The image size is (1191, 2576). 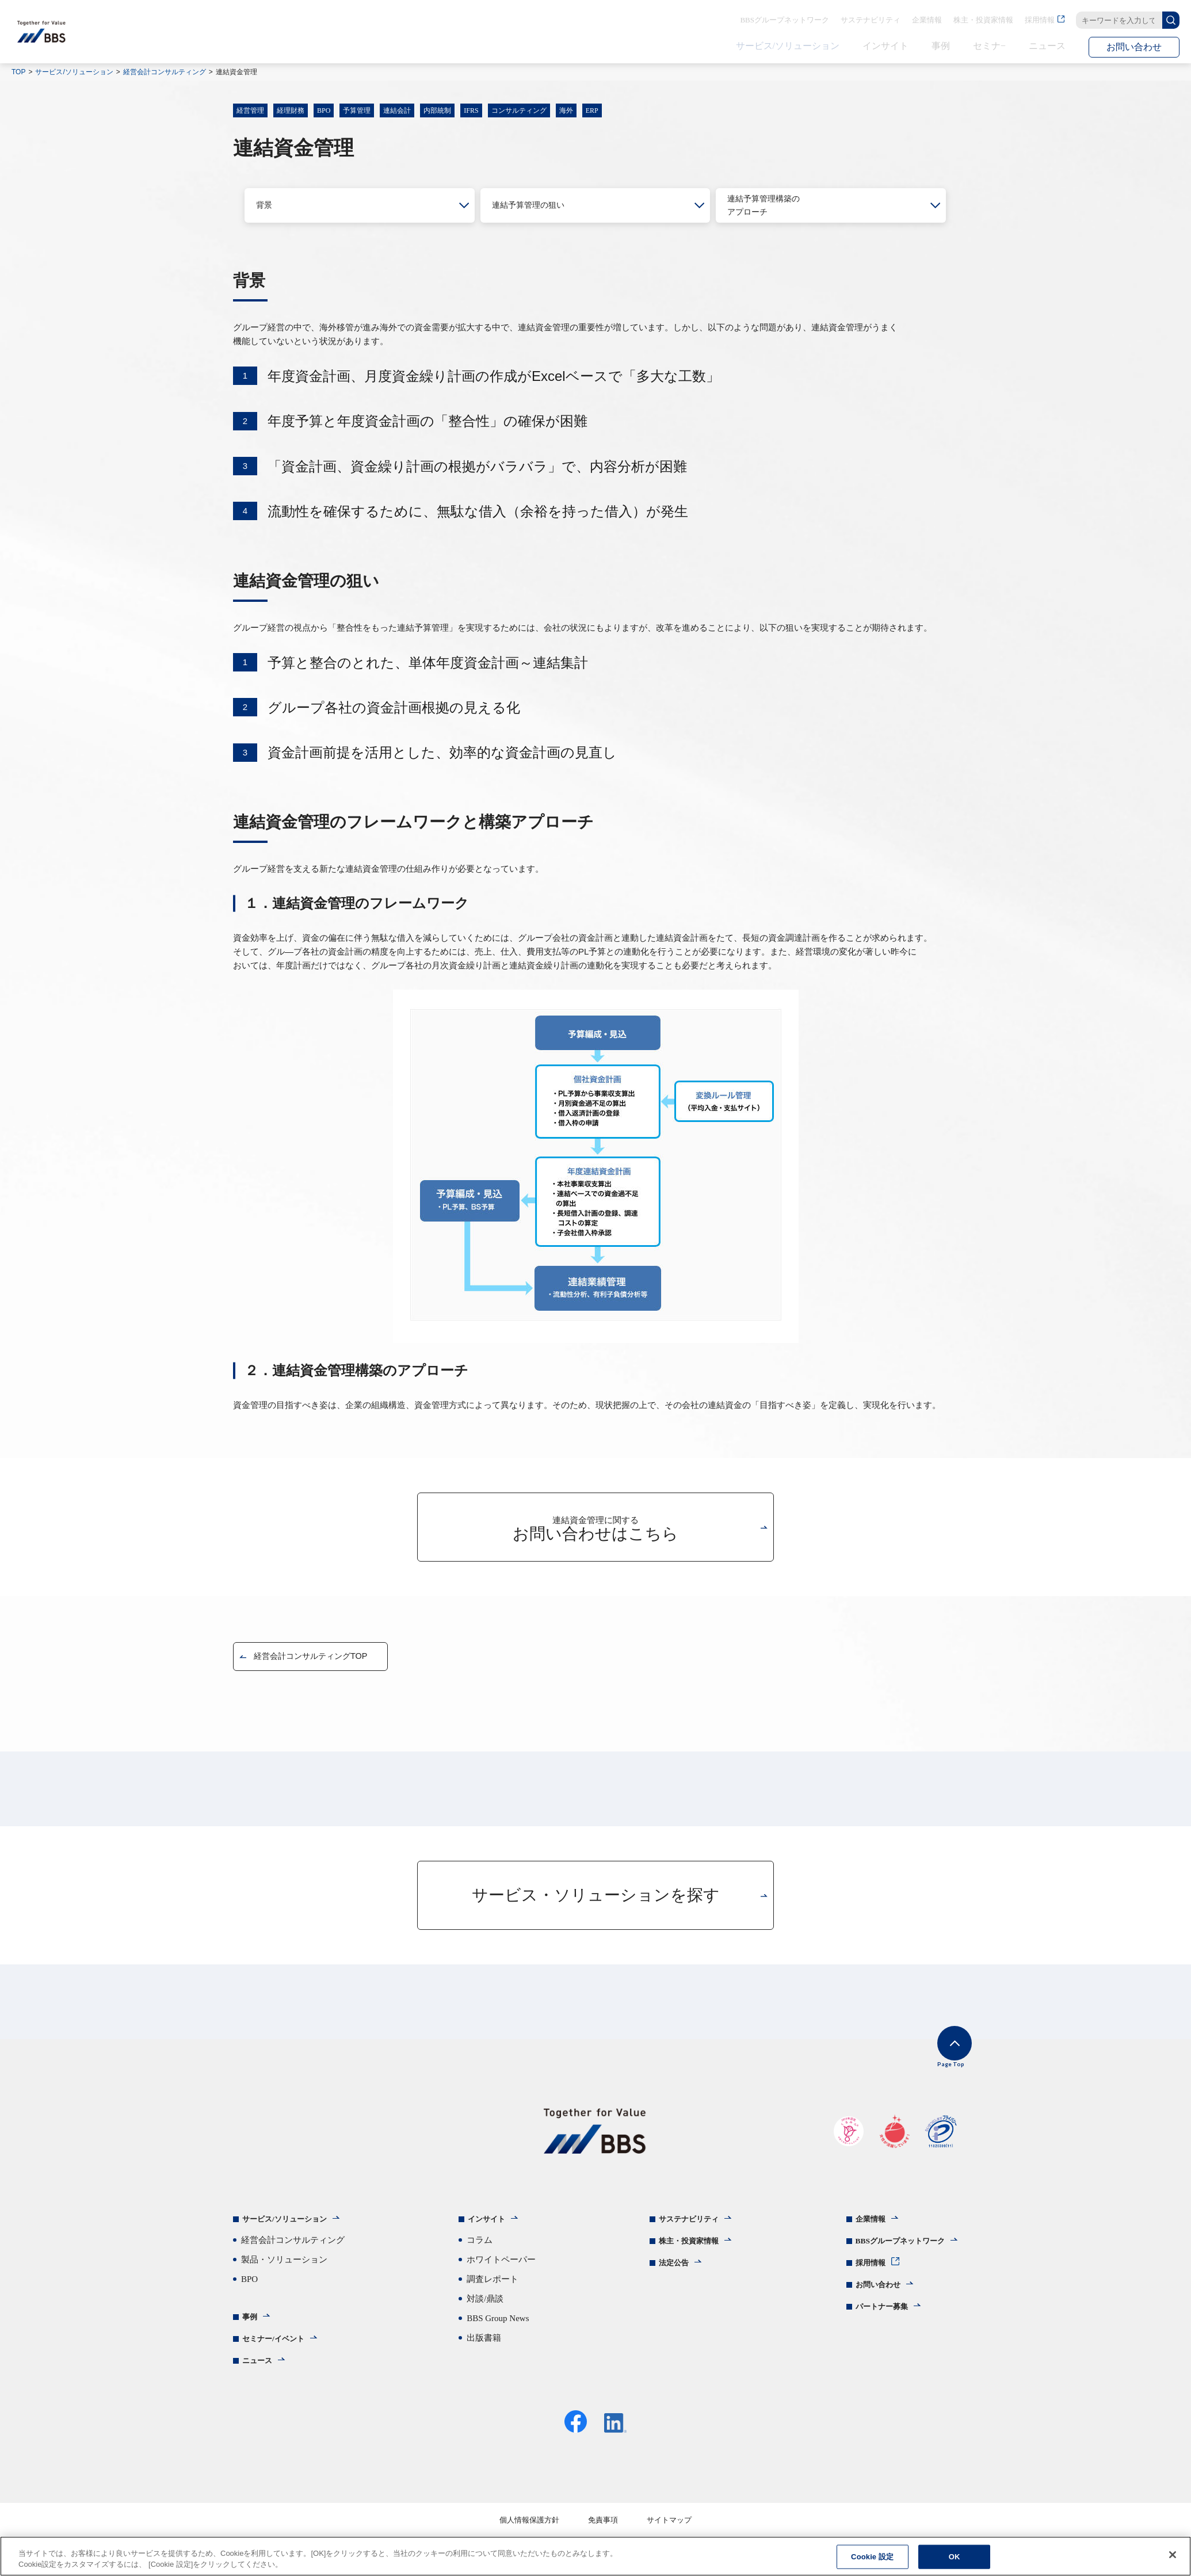 What do you see at coordinates (768, 205) in the screenshot?
I see `連結予算管理構築のアプローチ` at bounding box center [768, 205].